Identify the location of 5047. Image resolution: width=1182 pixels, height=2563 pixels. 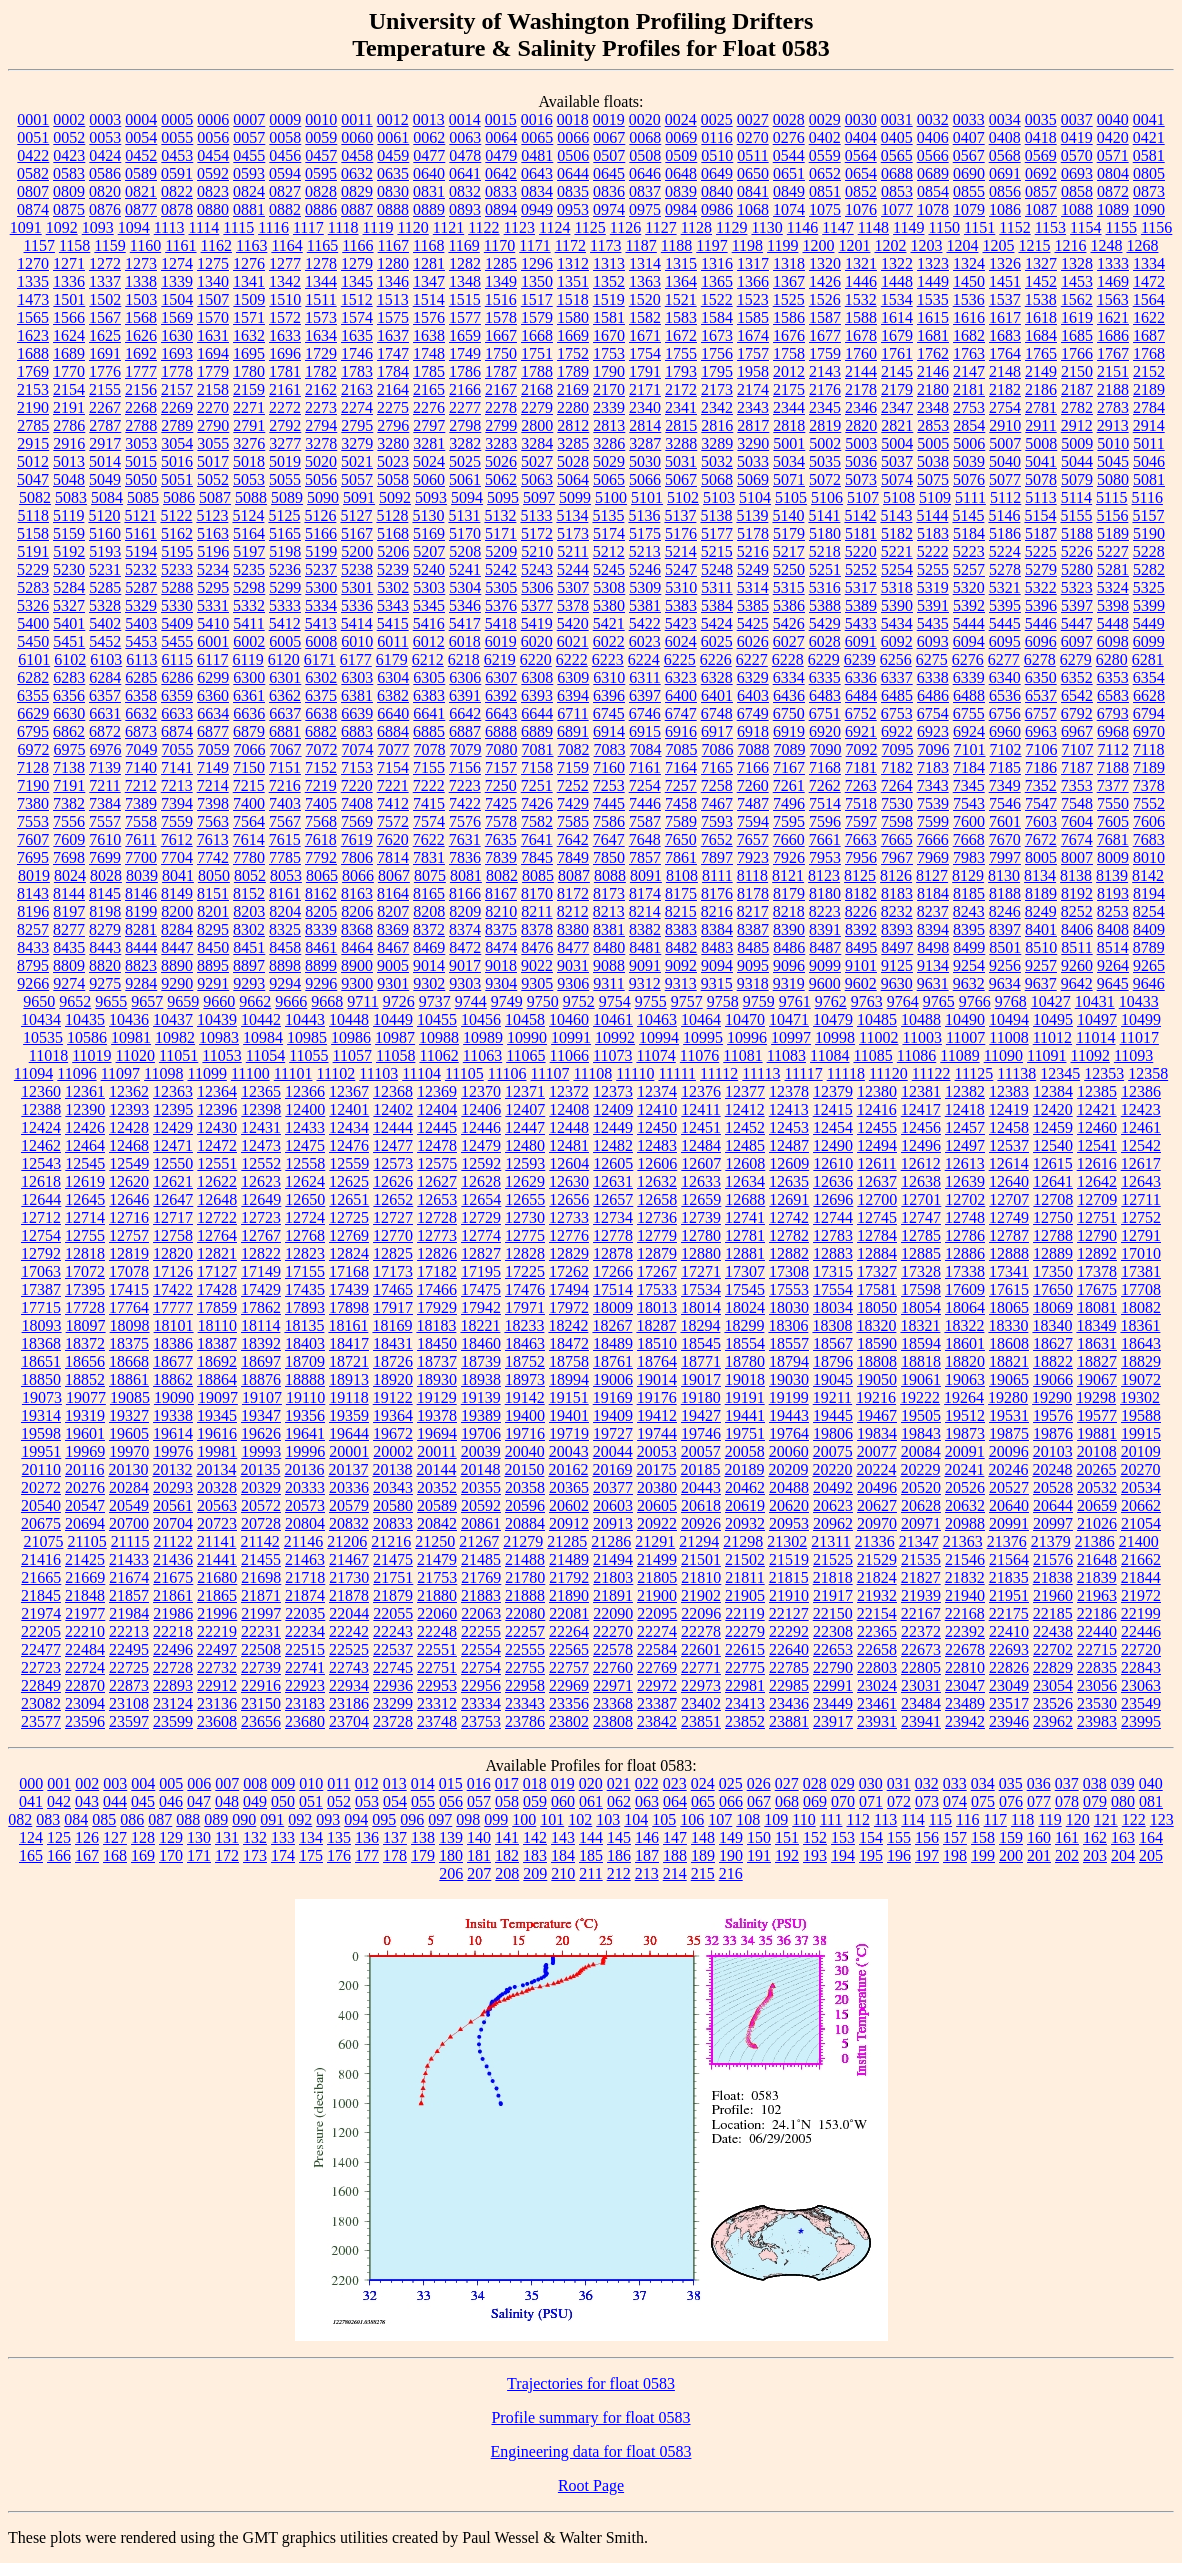
(33, 479).